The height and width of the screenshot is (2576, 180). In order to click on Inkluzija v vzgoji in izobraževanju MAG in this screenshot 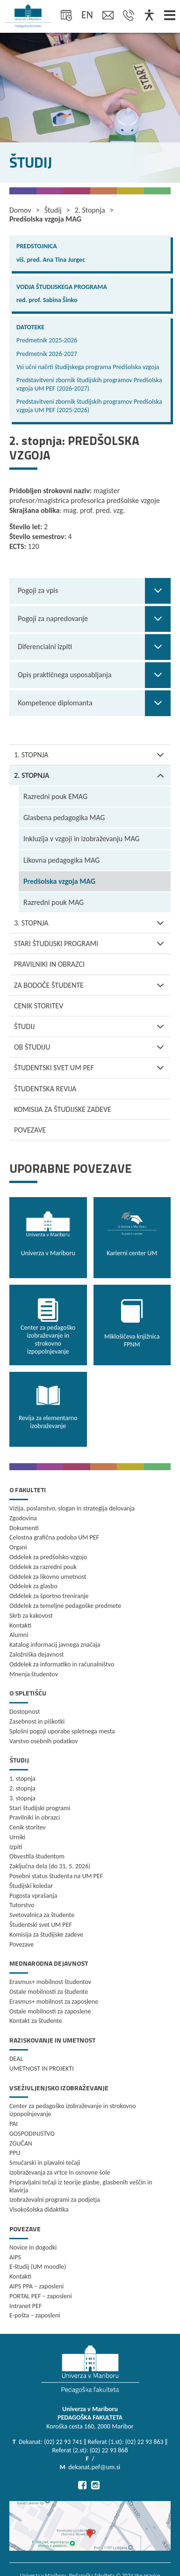, I will do `click(81, 838)`.